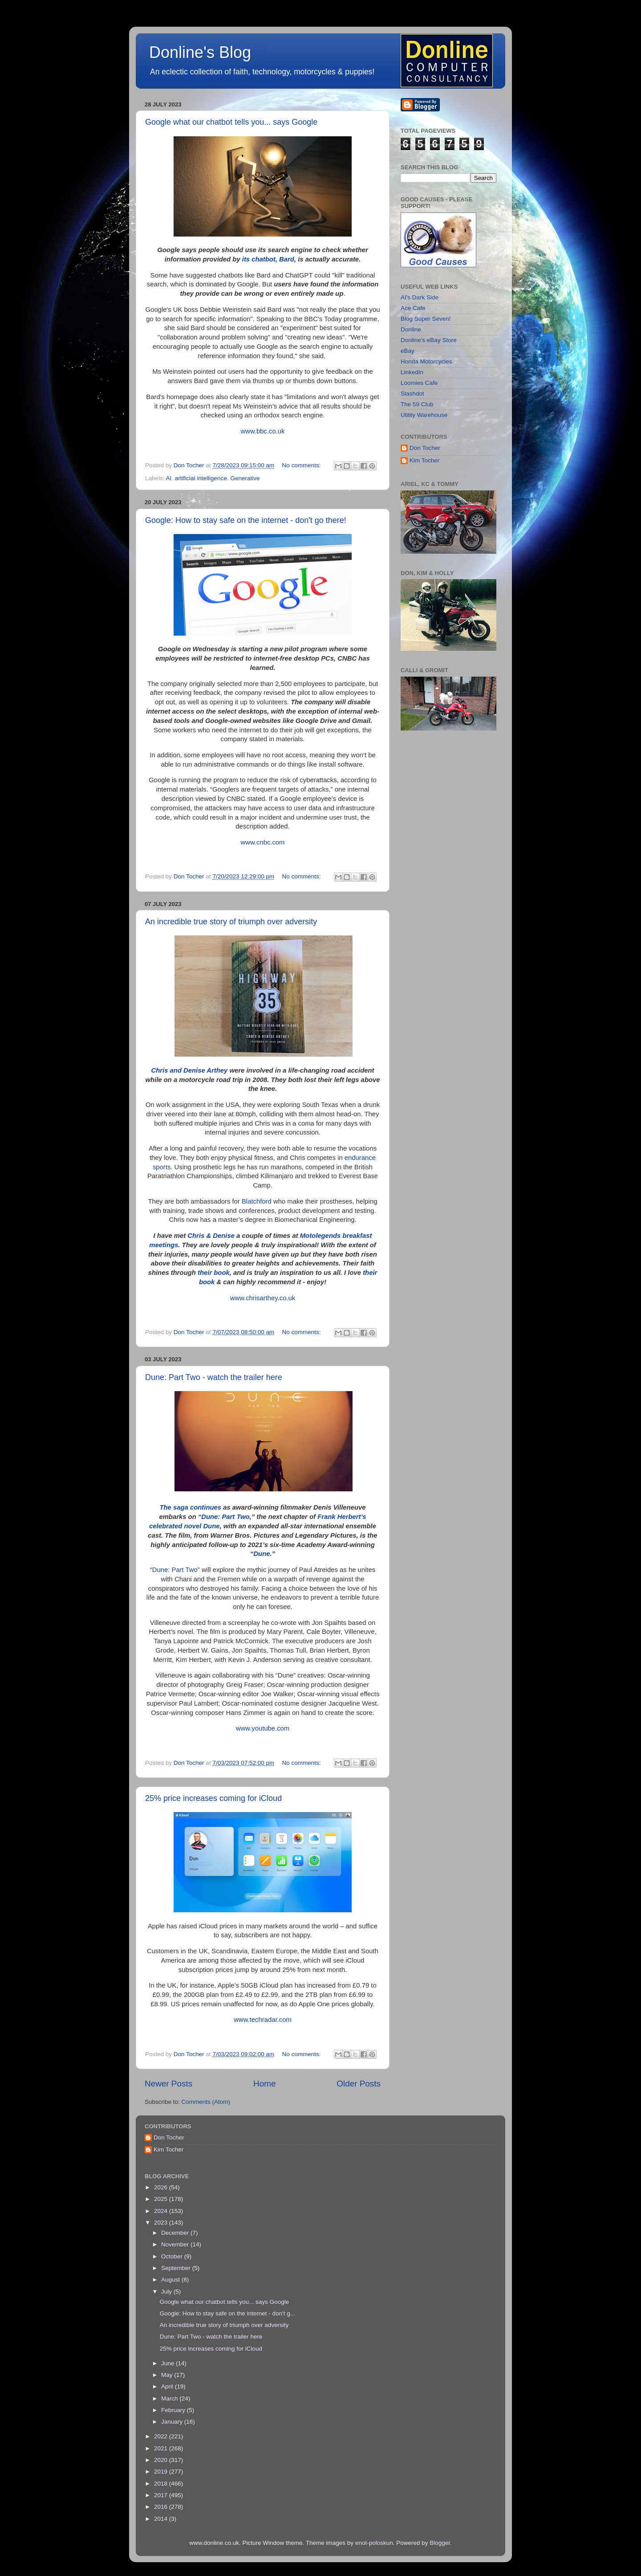 The height and width of the screenshot is (2576, 641). What do you see at coordinates (425, 448) in the screenshot?
I see `Don Tocher` at bounding box center [425, 448].